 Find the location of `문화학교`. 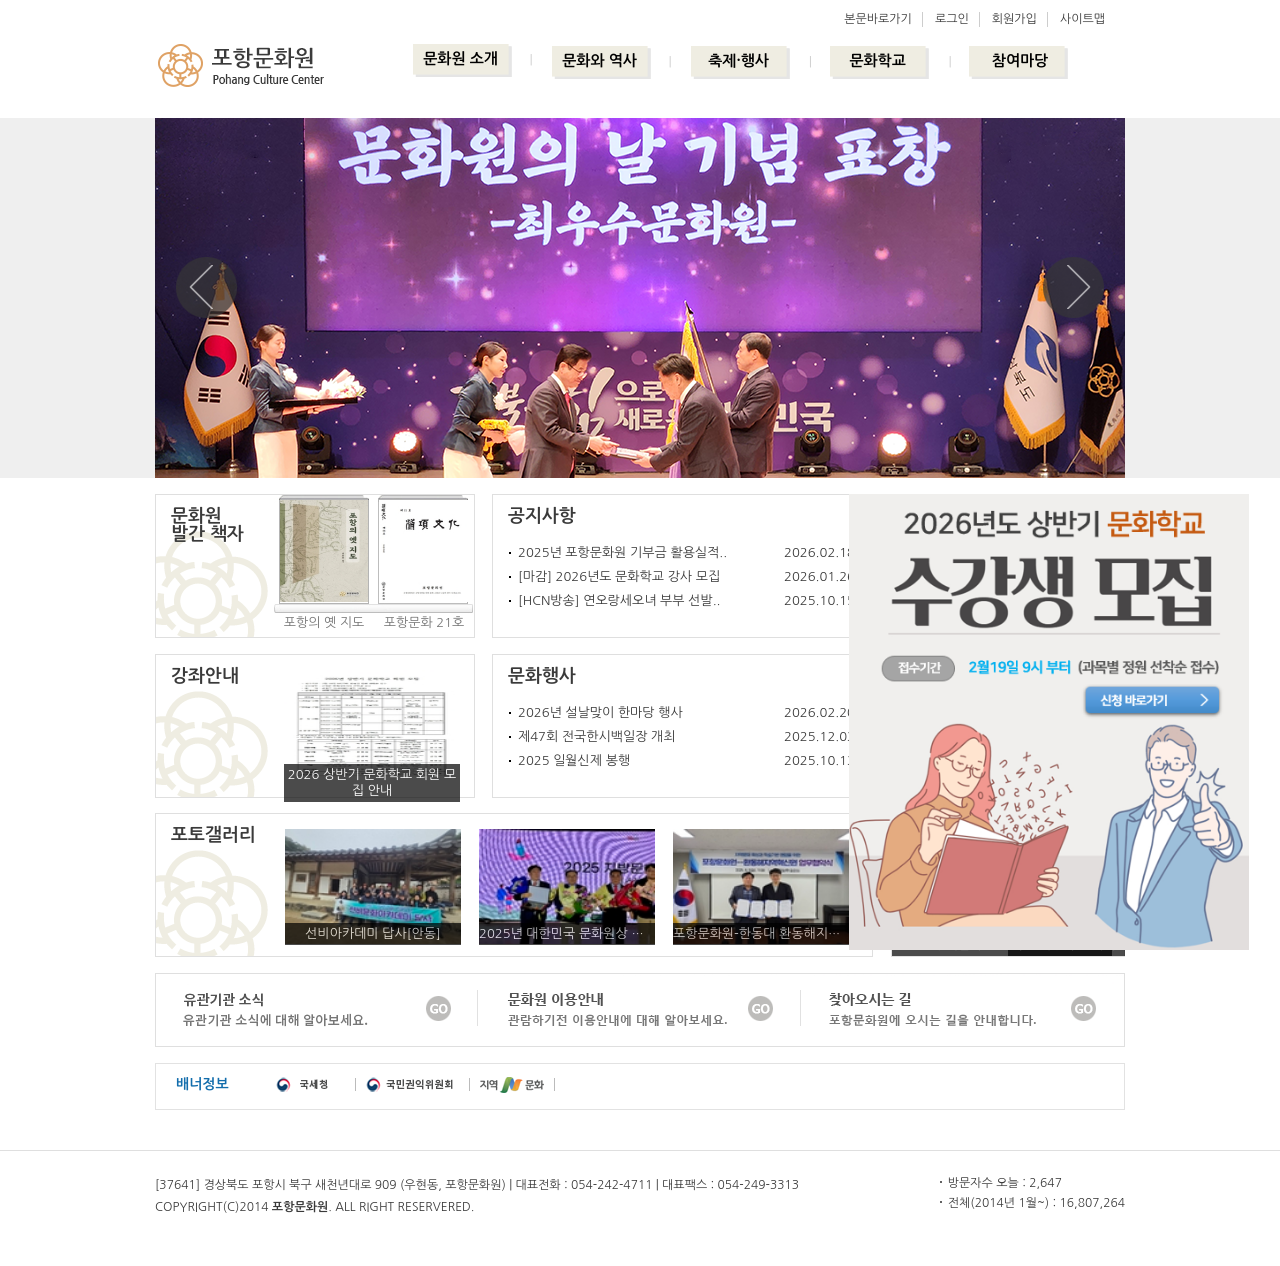

문화학교 is located at coordinates (877, 60).